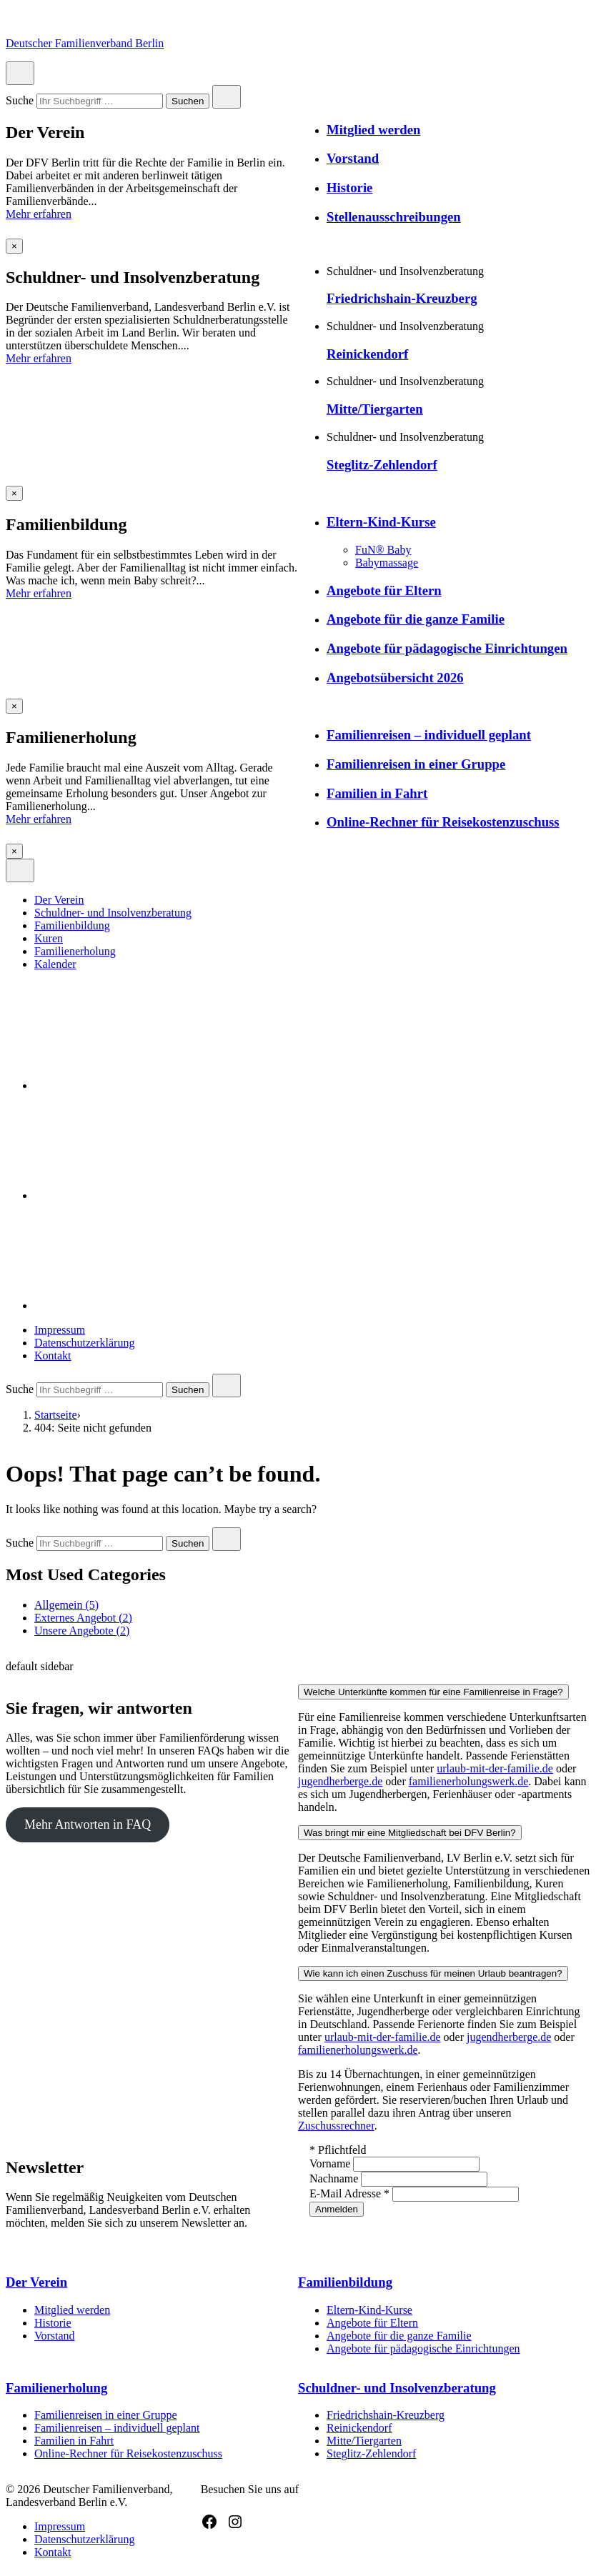 This screenshot has height=2576, width=596. What do you see at coordinates (377, 793) in the screenshot?
I see `Familien in Fahrt` at bounding box center [377, 793].